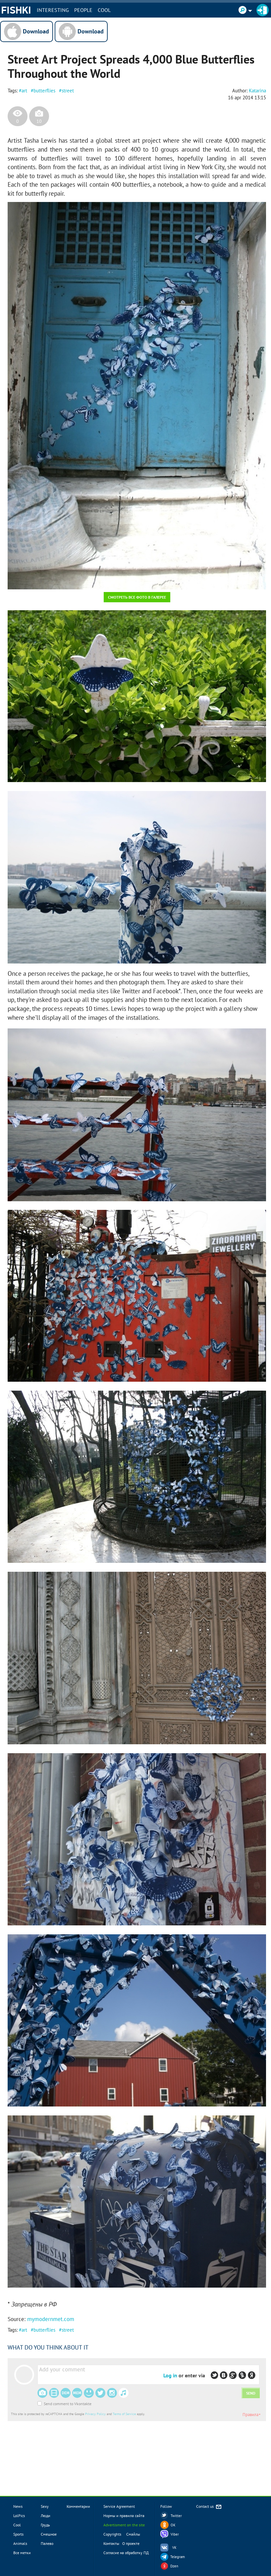 The image size is (271, 2576). I want to click on butterflies, so click(44, 90).